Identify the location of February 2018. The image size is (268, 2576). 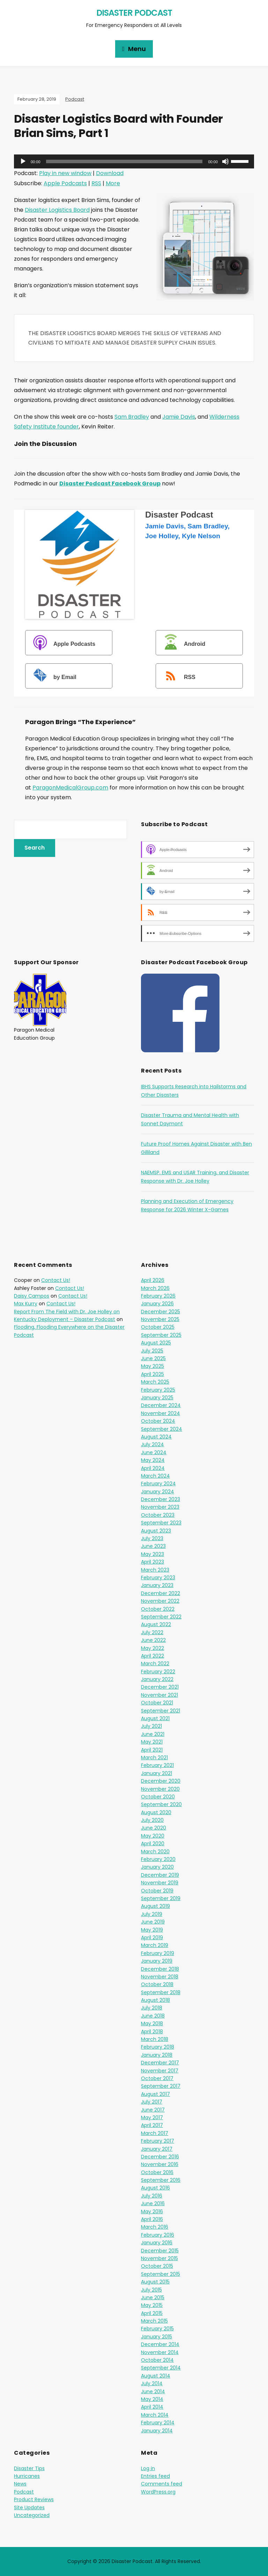
(157, 2046).